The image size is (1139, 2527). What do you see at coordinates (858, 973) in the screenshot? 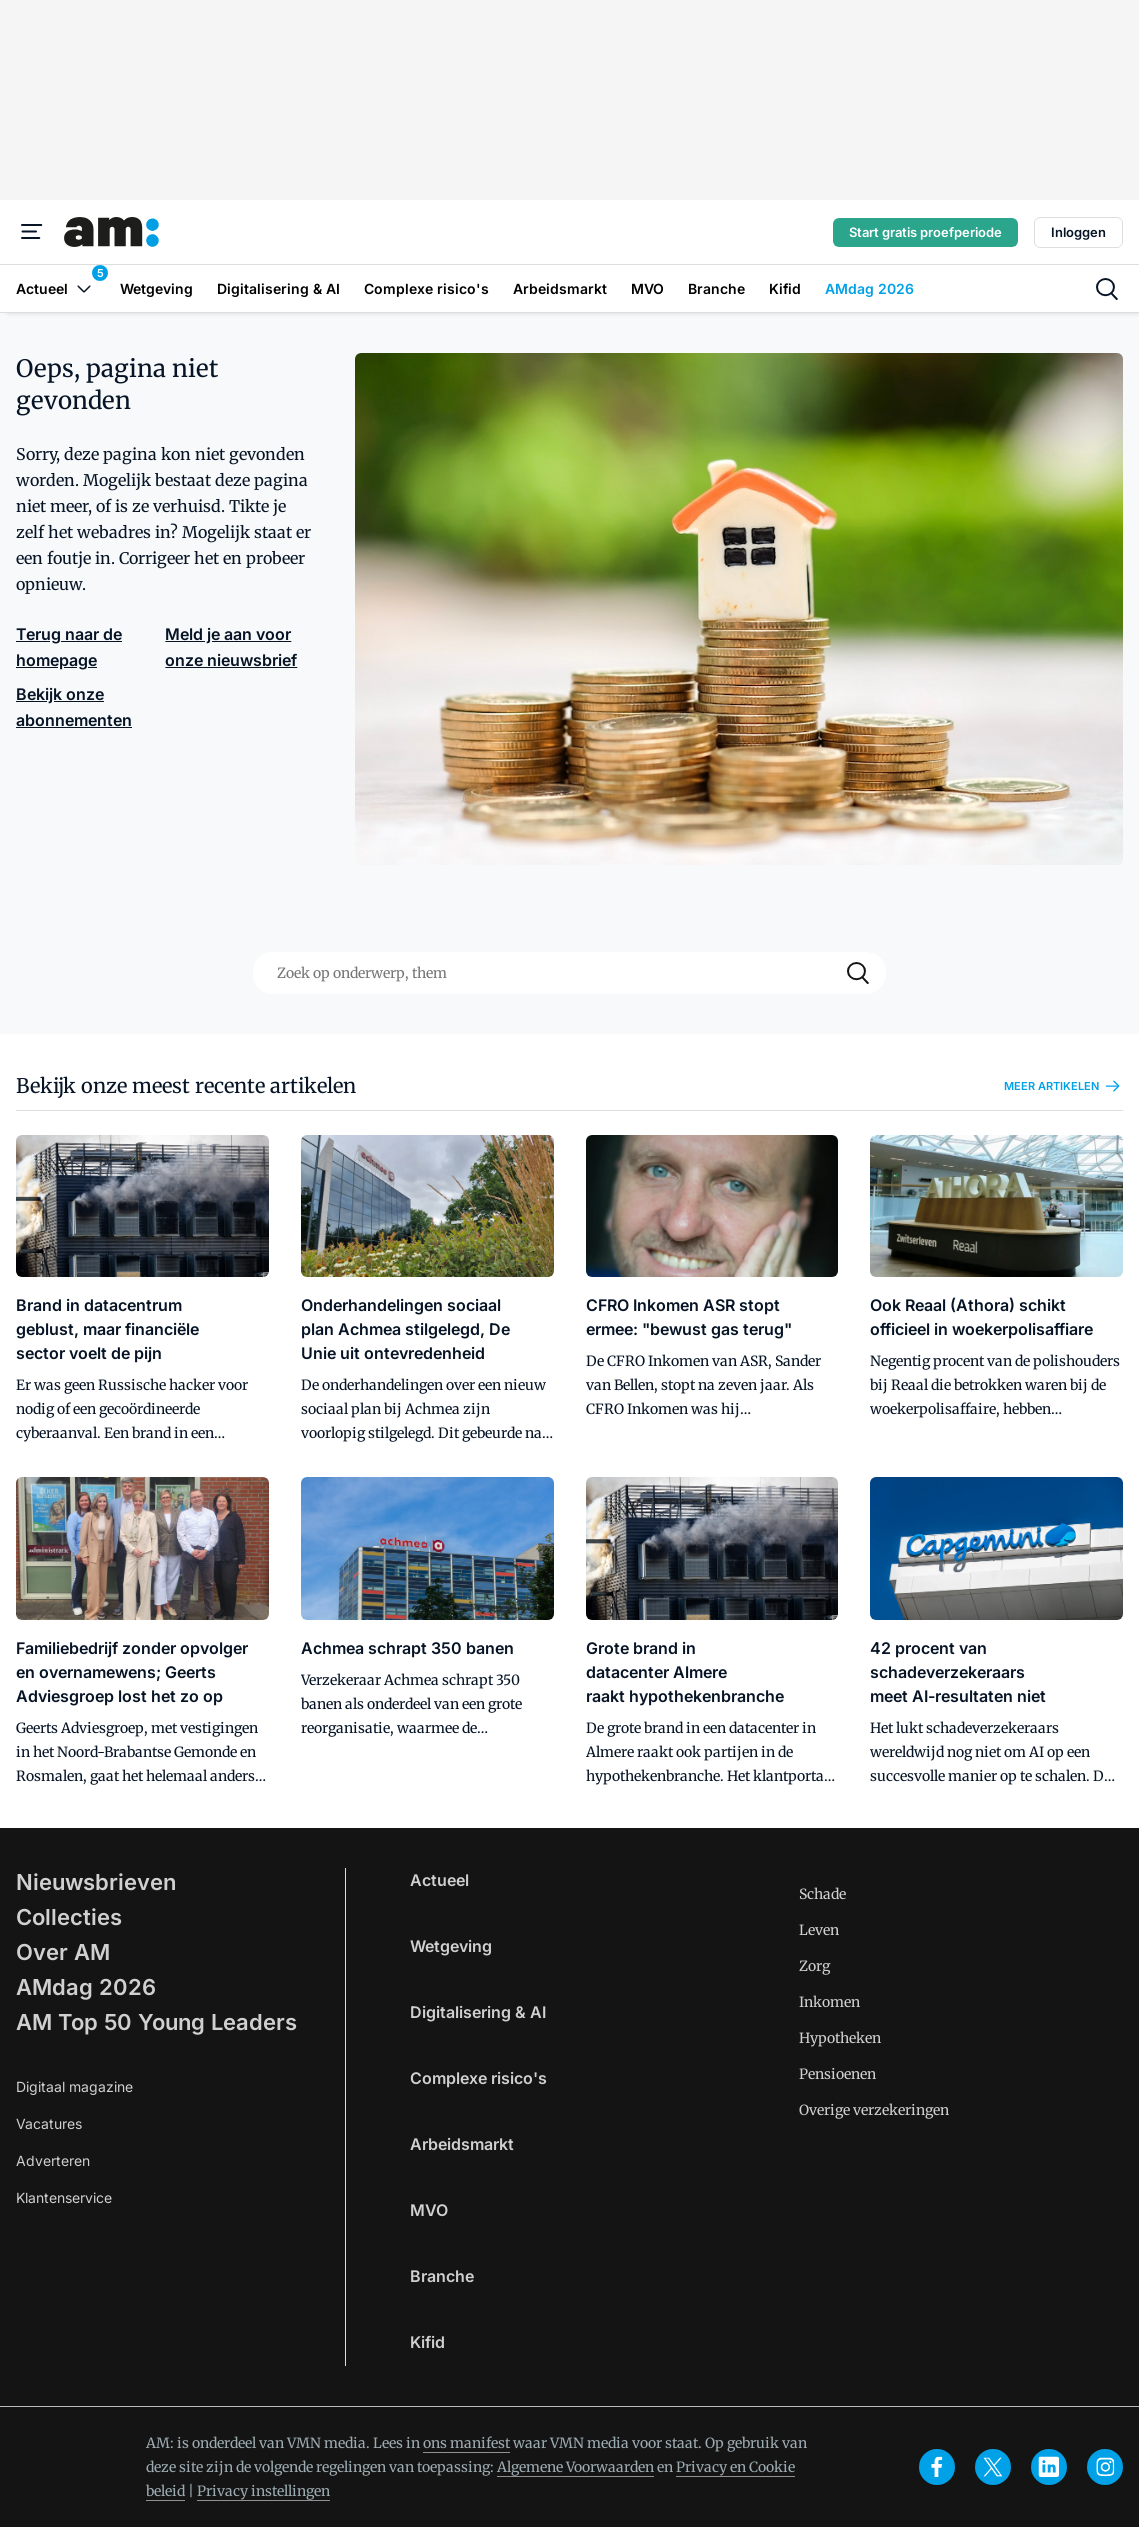
I see `[Search]` at bounding box center [858, 973].